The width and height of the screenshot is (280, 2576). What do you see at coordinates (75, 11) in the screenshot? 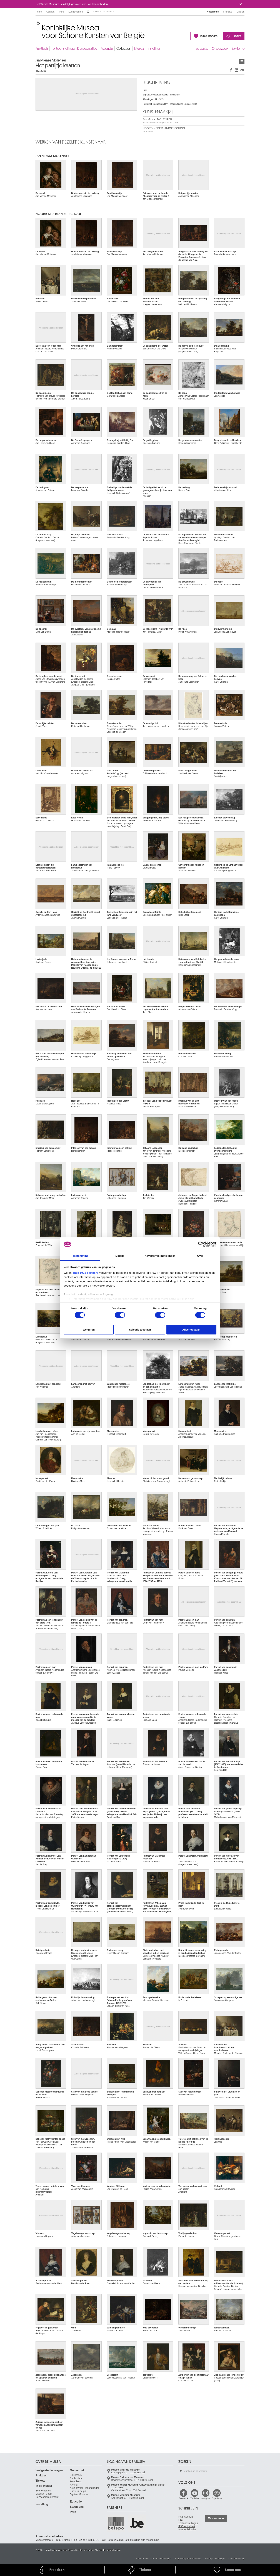
I see `Evenementen` at bounding box center [75, 11].